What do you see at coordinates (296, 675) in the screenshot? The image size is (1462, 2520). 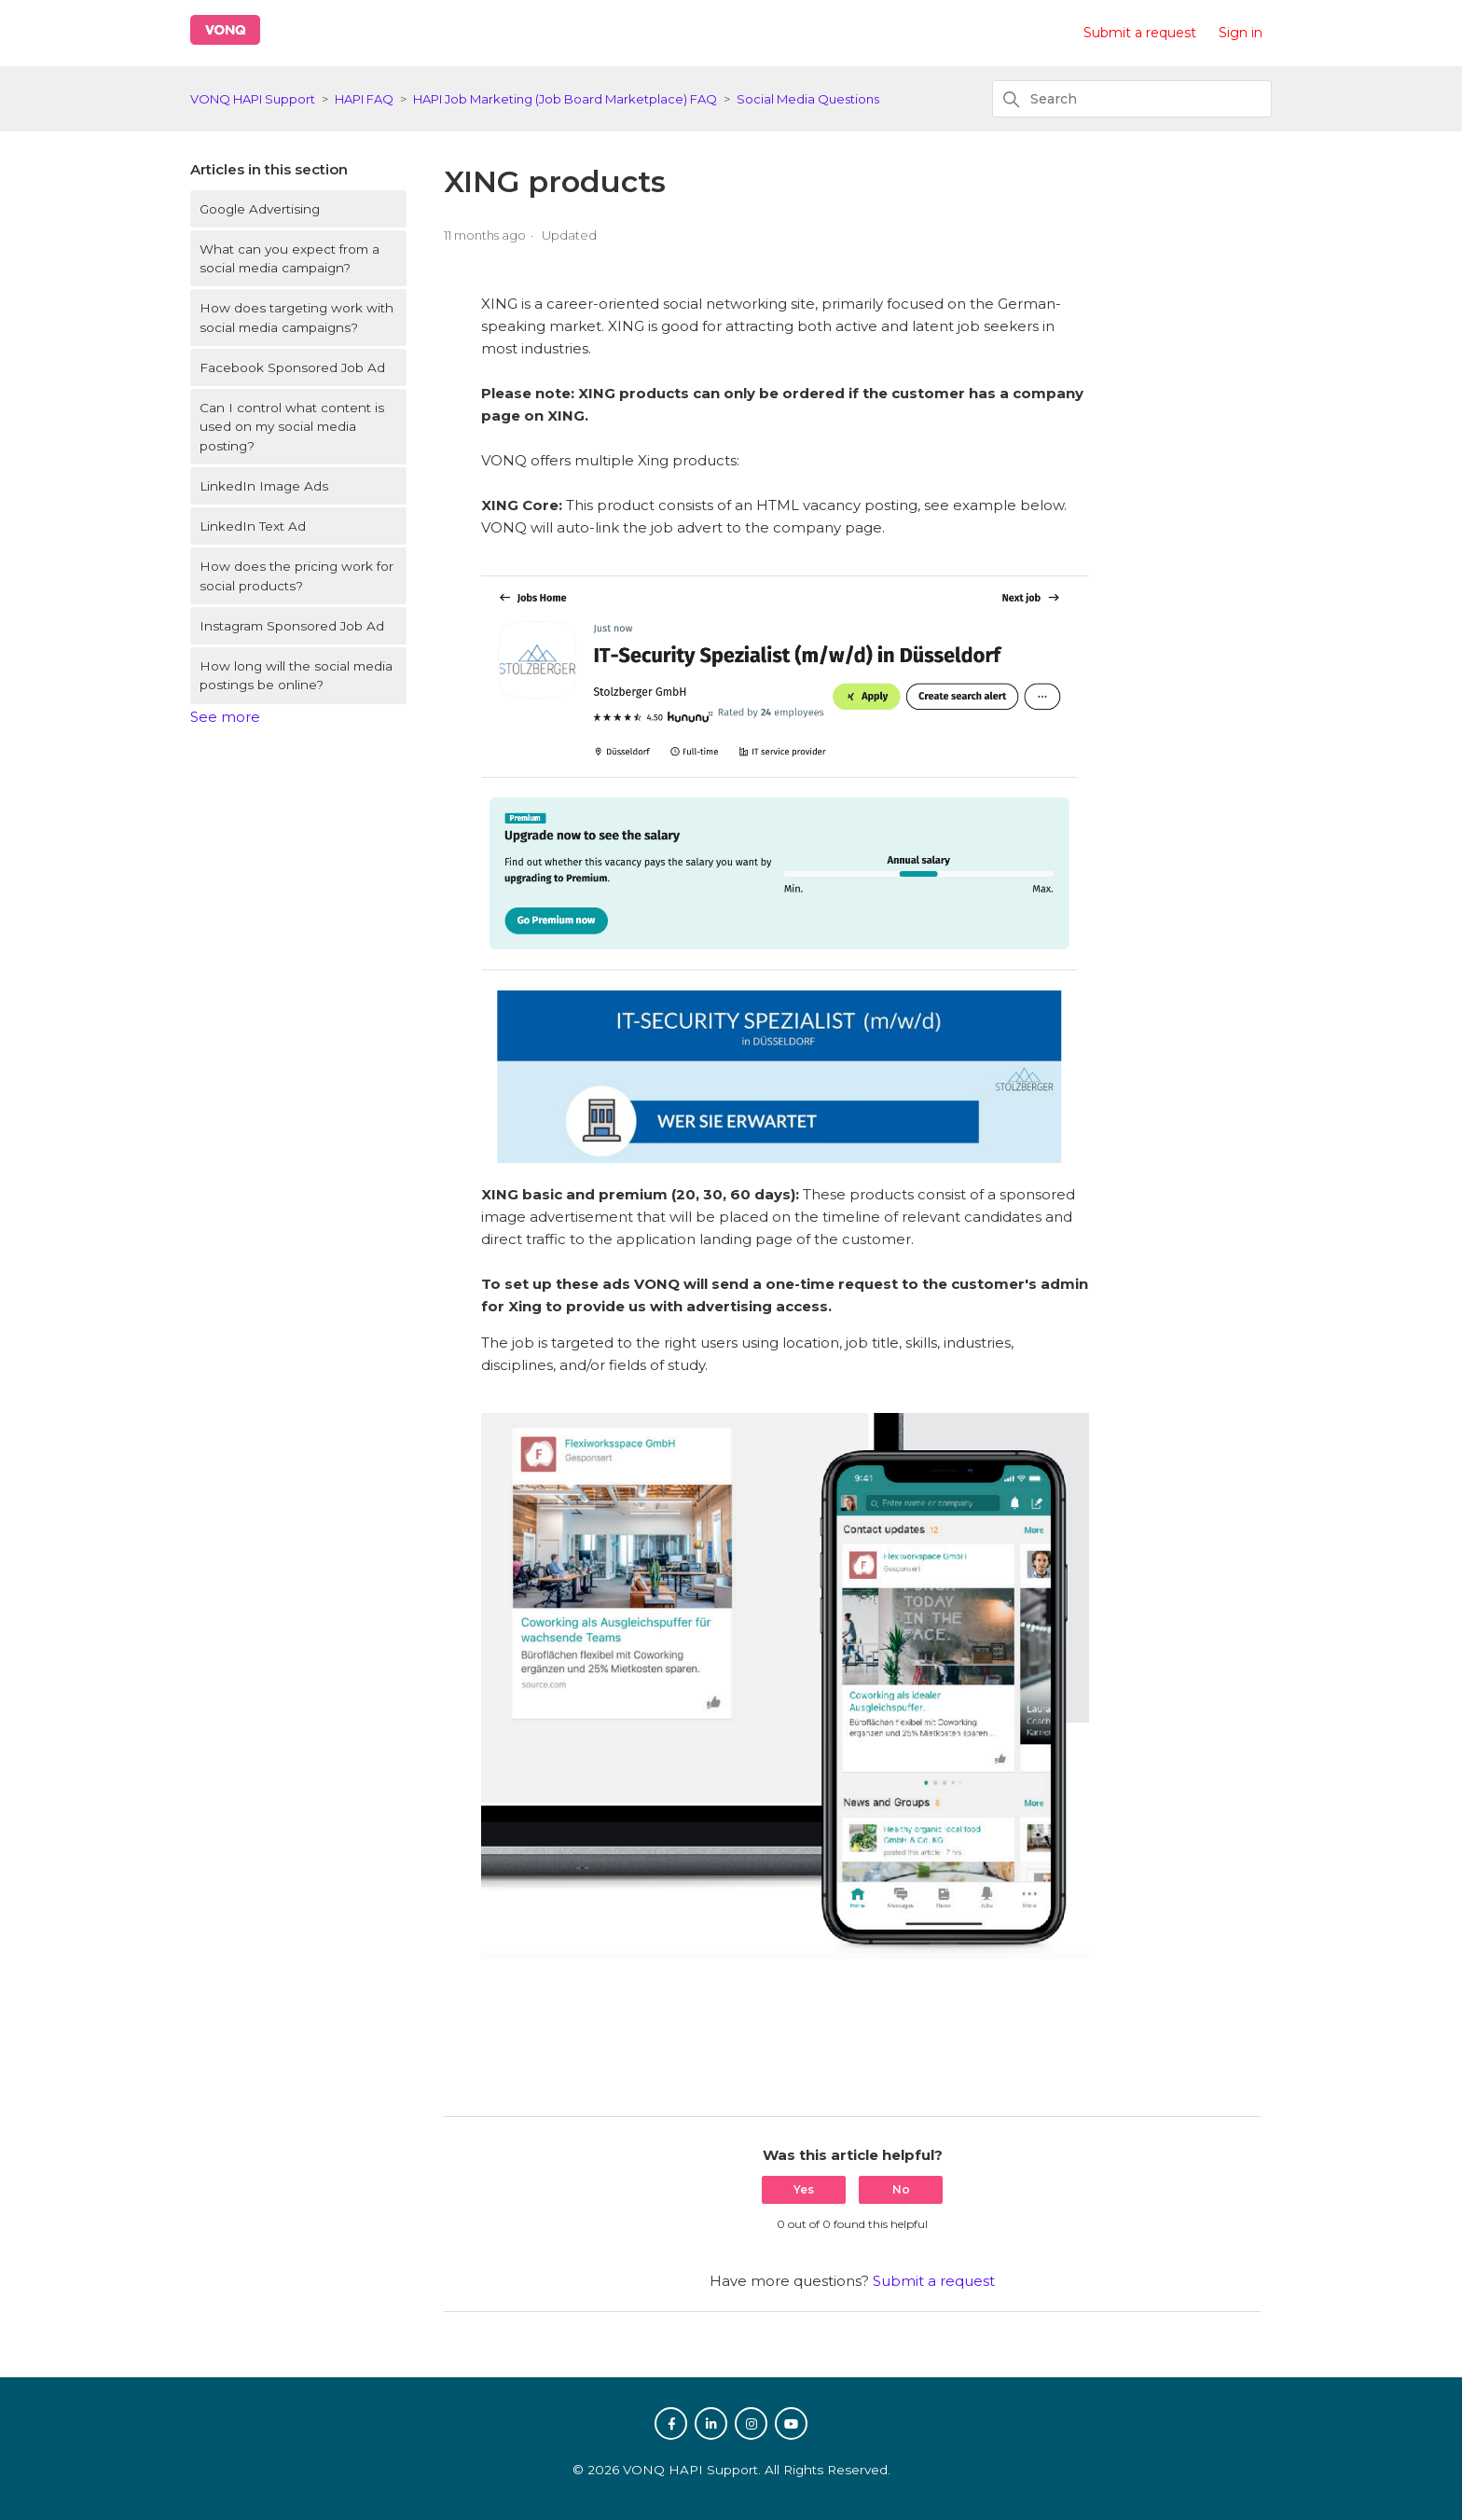 I see `How long will the social media postings be online?` at bounding box center [296, 675].